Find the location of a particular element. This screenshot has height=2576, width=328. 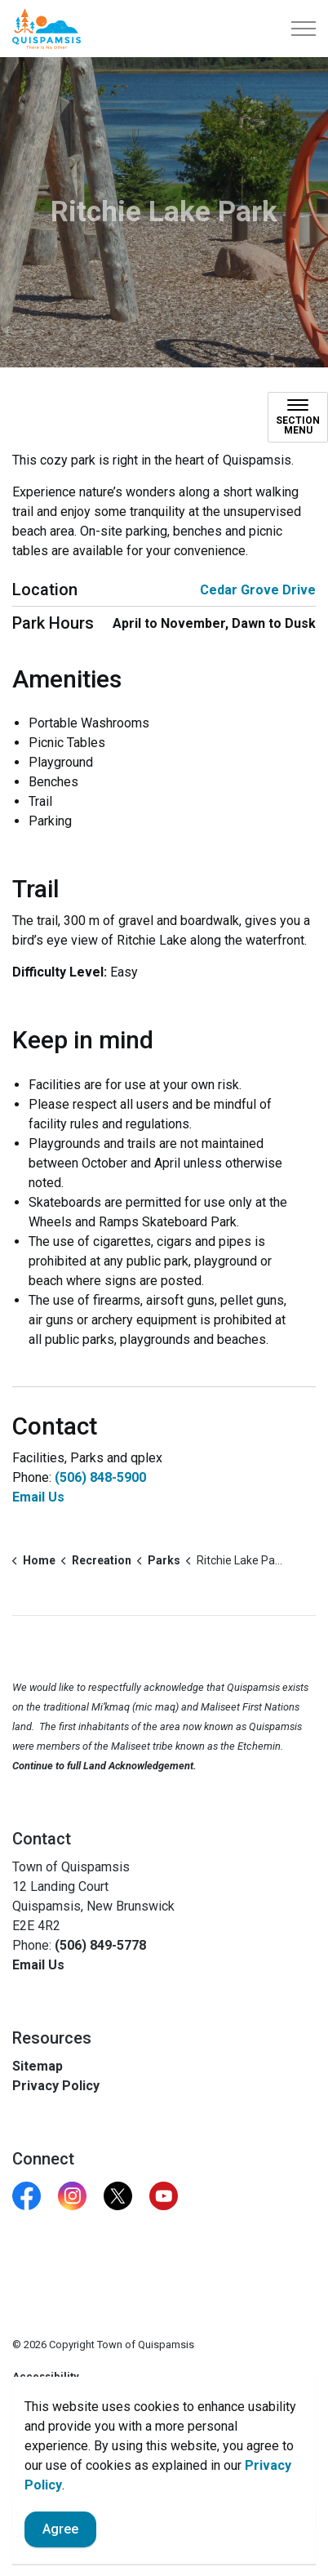

Accessibility is located at coordinates (45, 2376).